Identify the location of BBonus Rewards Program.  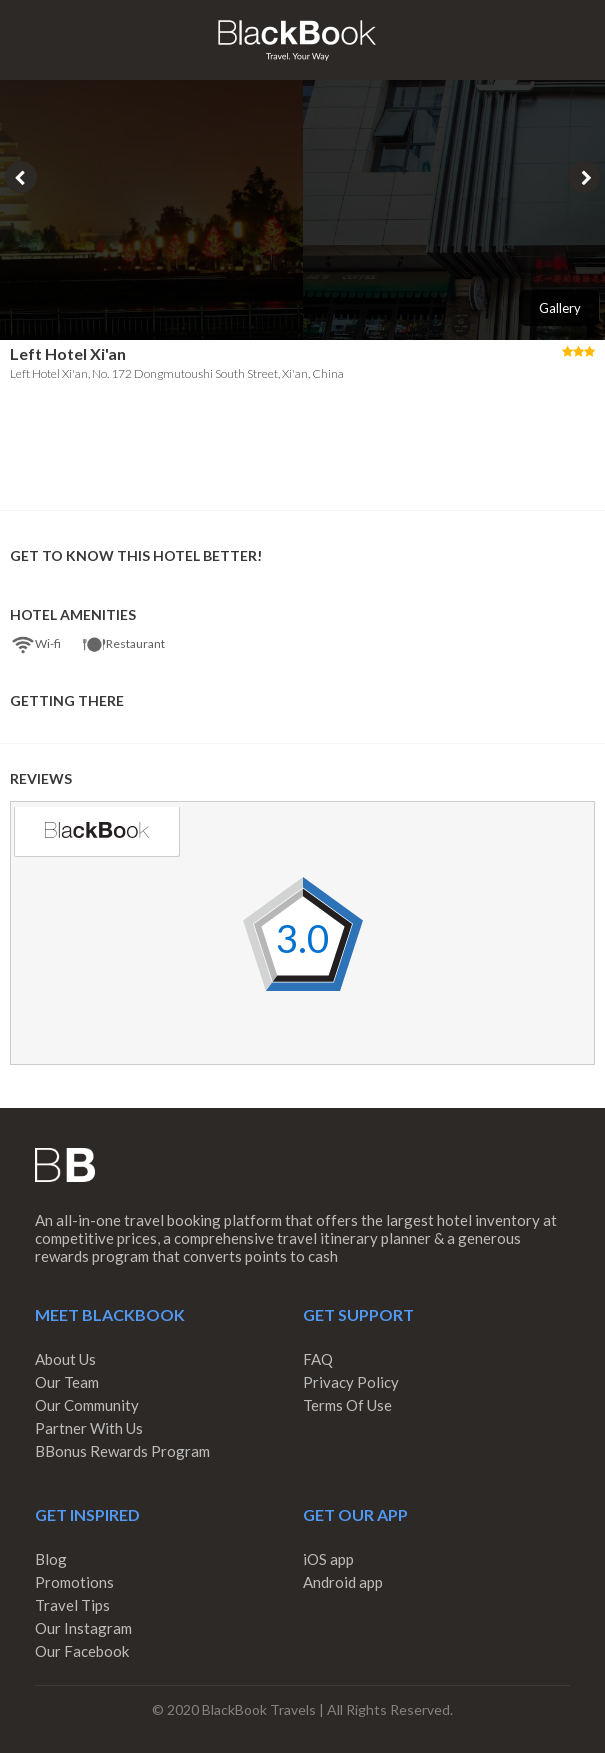
(122, 1451).